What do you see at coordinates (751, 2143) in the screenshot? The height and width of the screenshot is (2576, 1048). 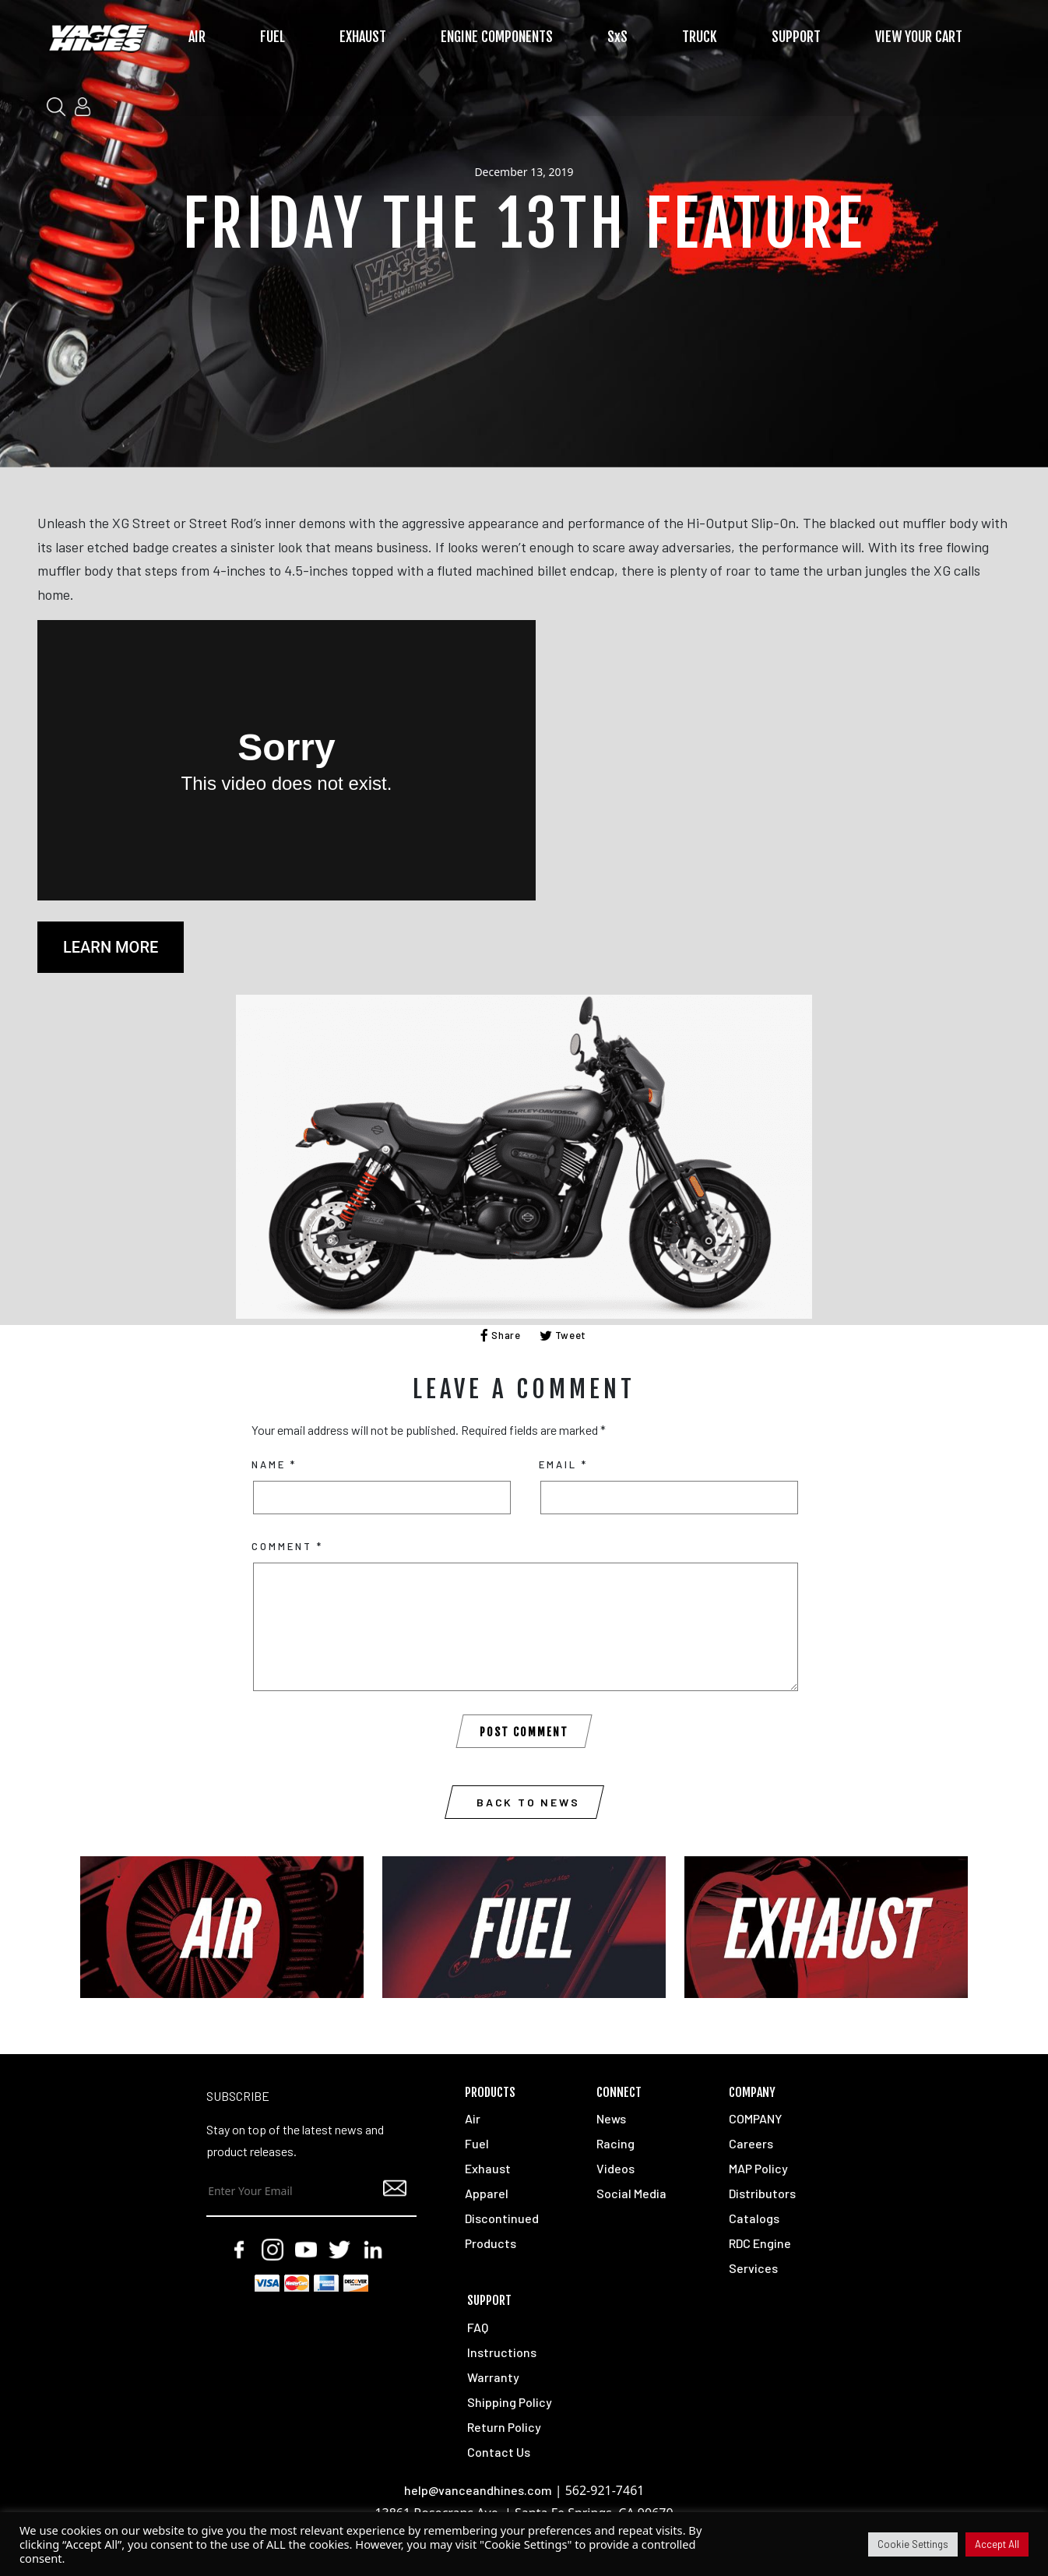 I see `Careers` at bounding box center [751, 2143].